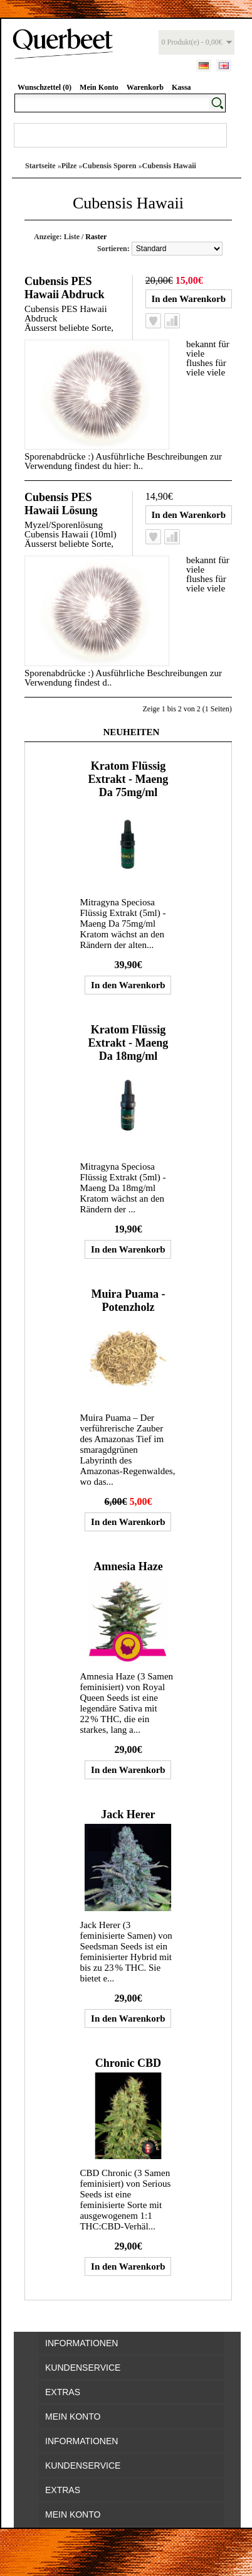  What do you see at coordinates (145, 87) in the screenshot?
I see `Warenkorb` at bounding box center [145, 87].